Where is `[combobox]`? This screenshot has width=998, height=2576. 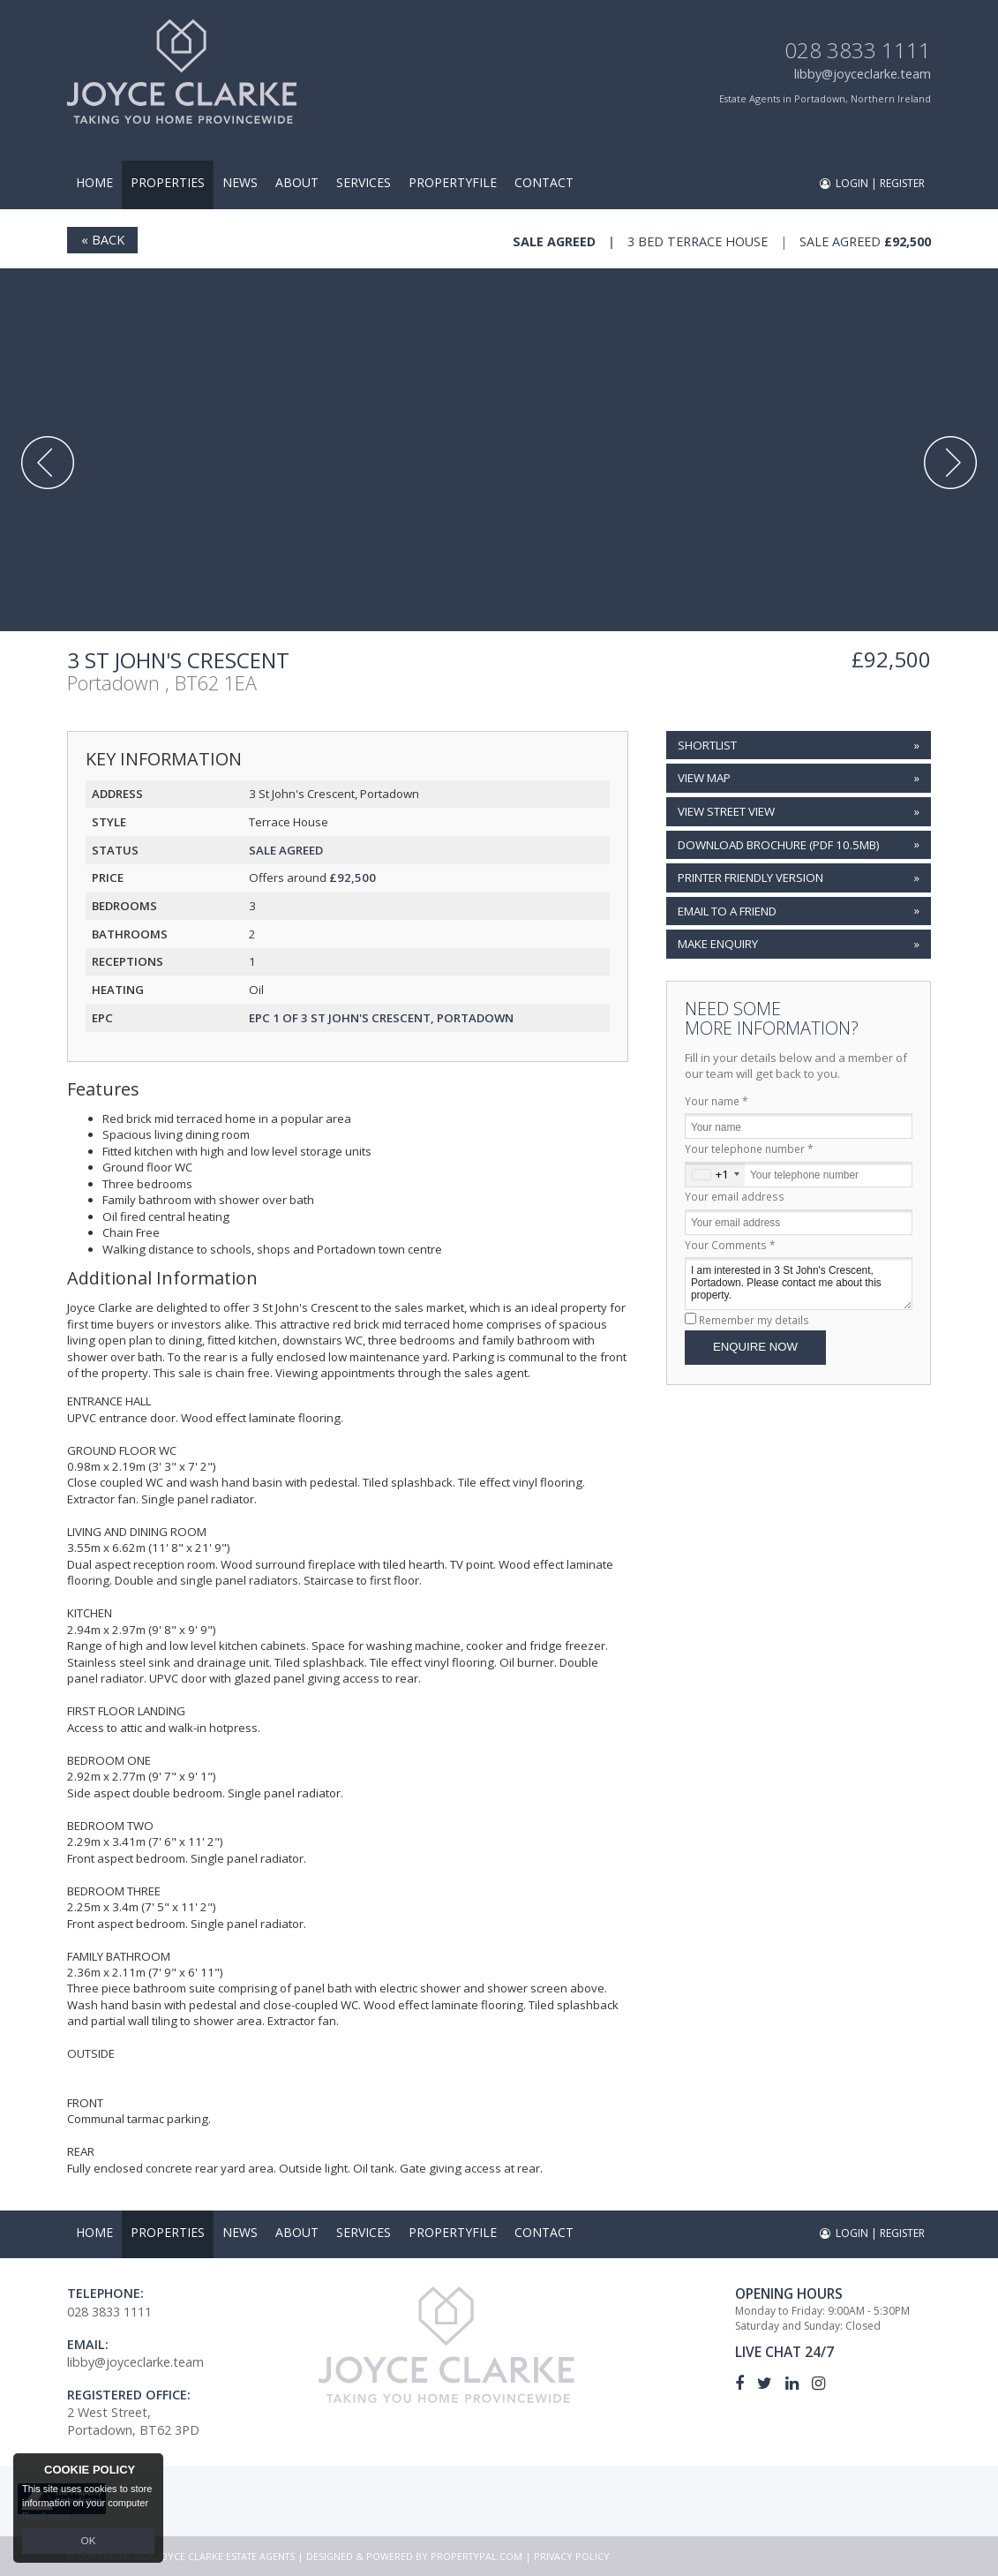 [combobox] is located at coordinates (715, 1174).